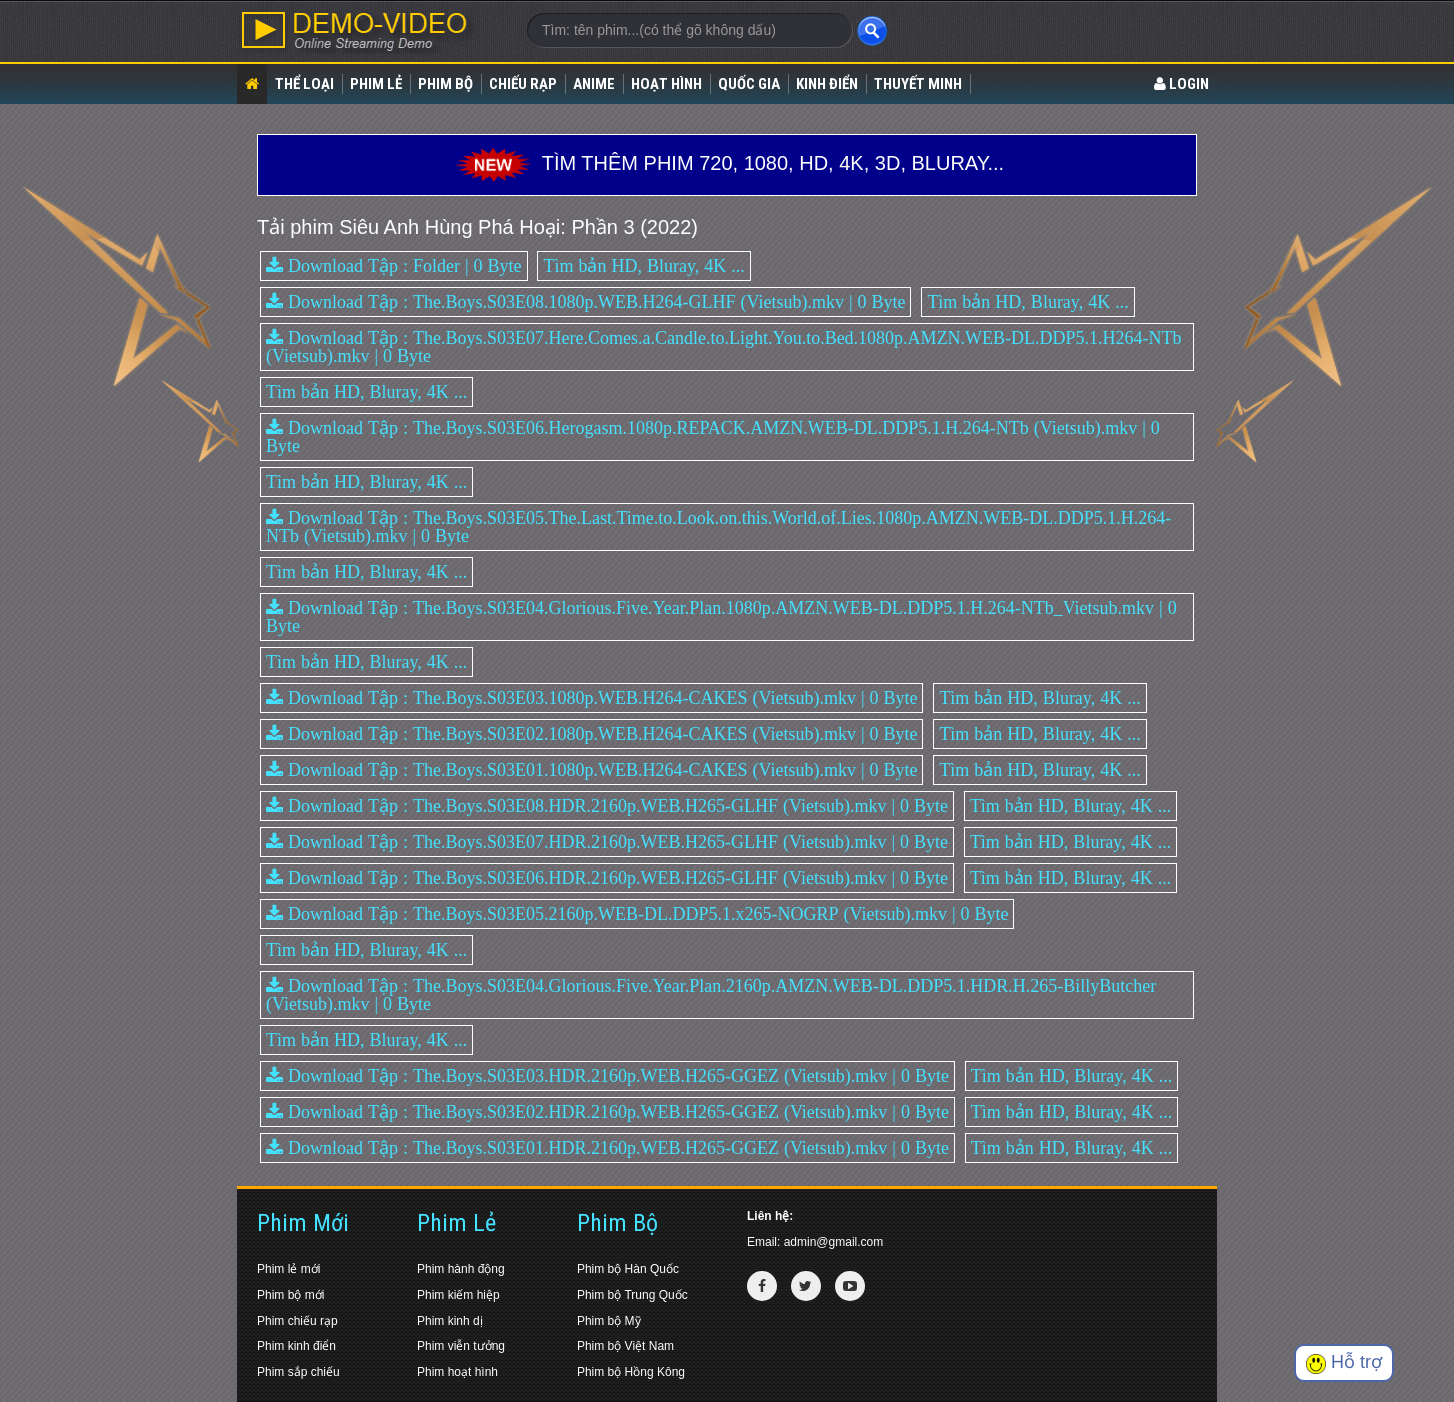 This screenshot has height=1402, width=1454. Describe the element at coordinates (458, 1295) in the screenshot. I see `Phim kiếm hiệp` at that location.